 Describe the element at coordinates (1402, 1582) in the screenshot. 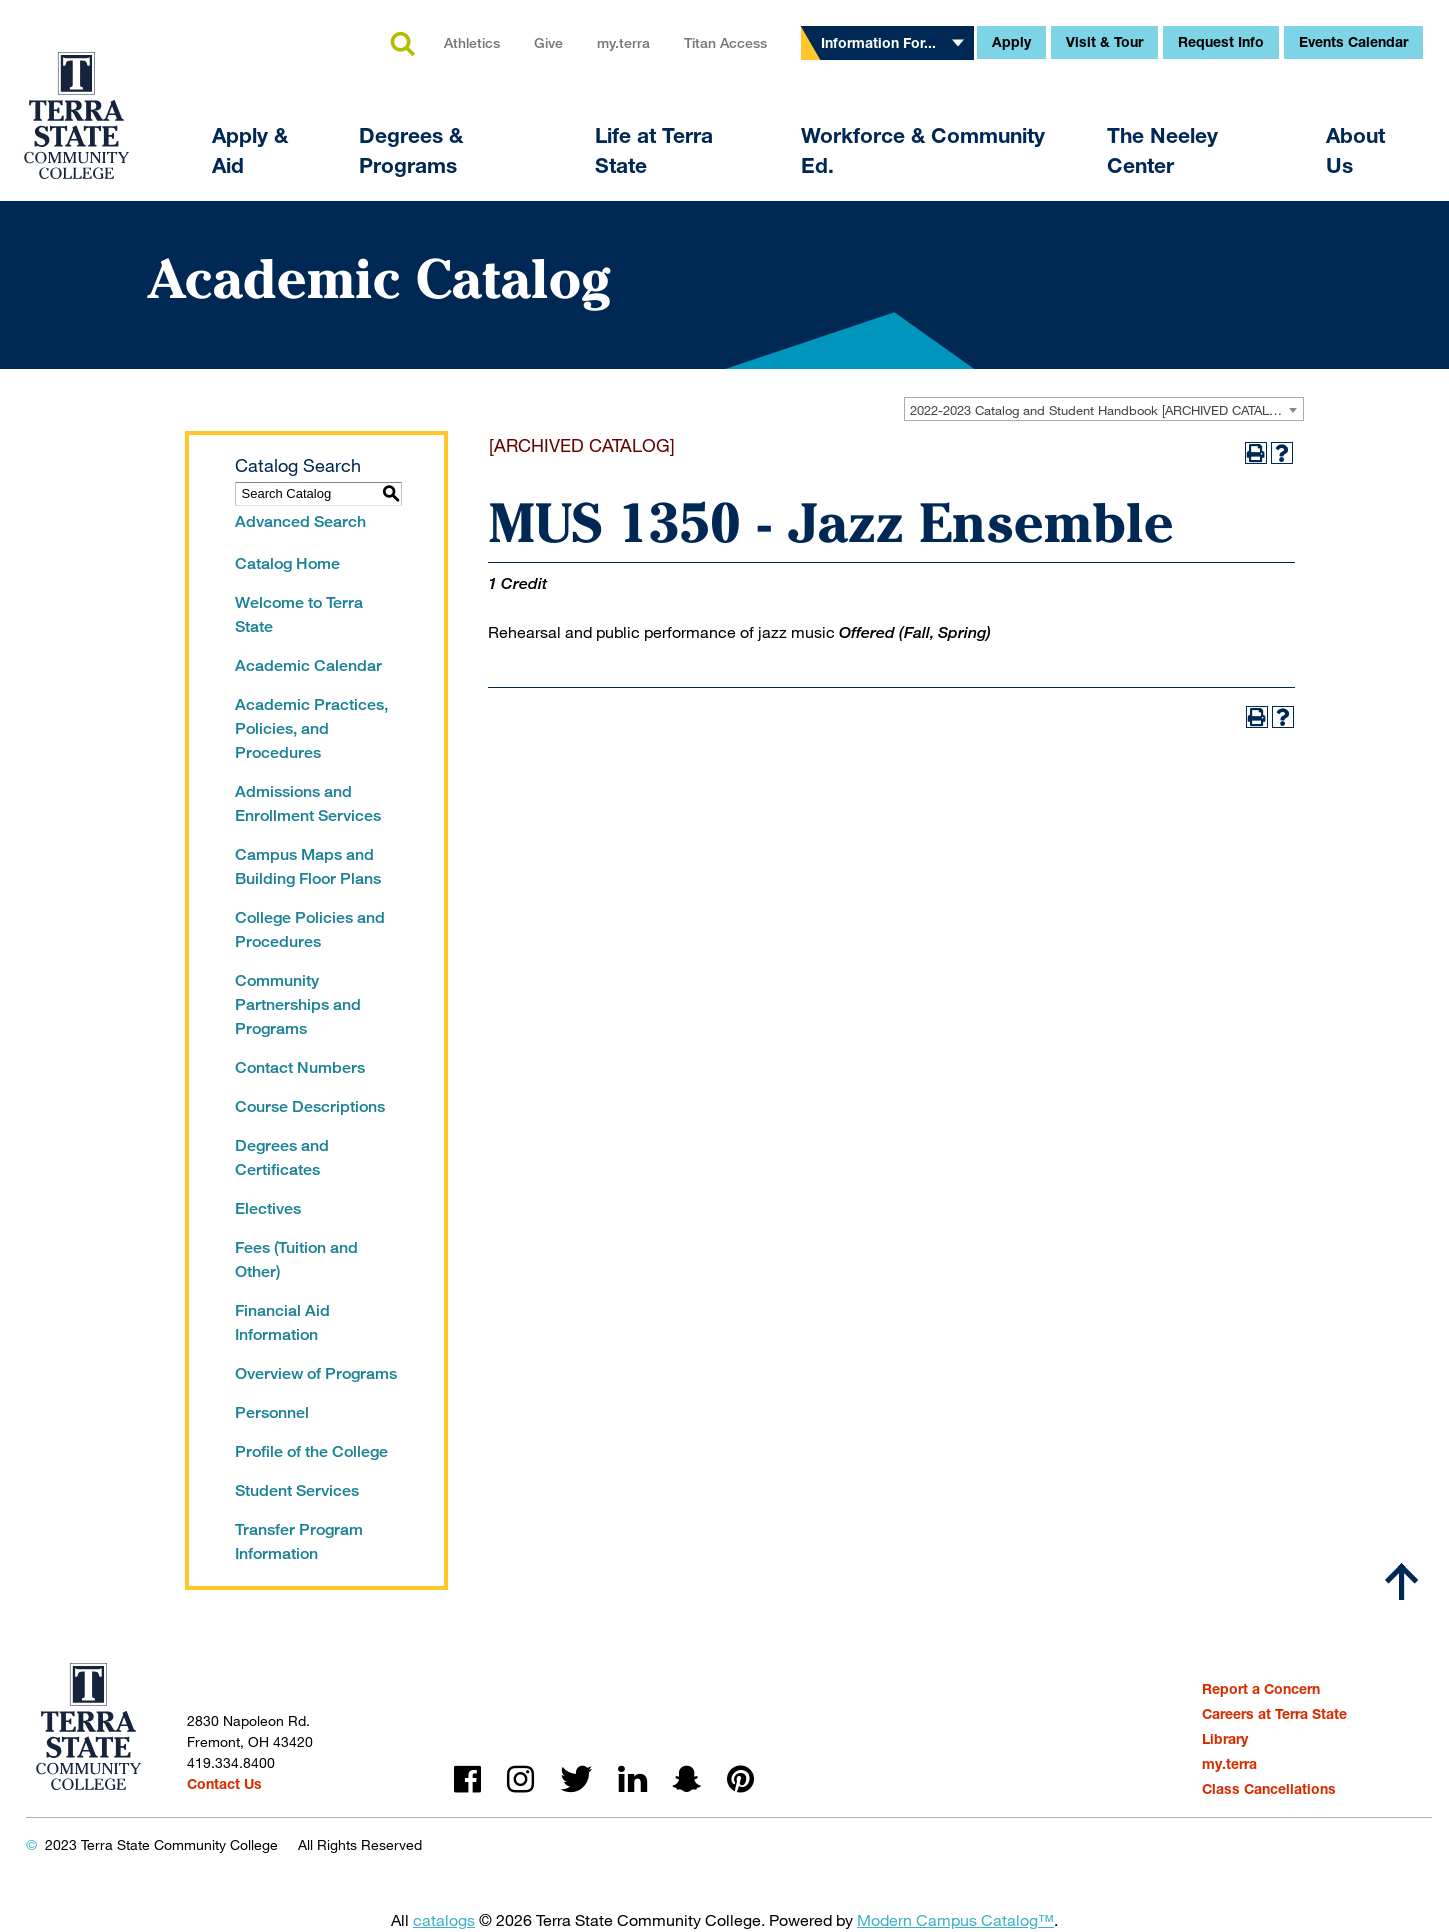

I see `[Scroll to top]` at that location.